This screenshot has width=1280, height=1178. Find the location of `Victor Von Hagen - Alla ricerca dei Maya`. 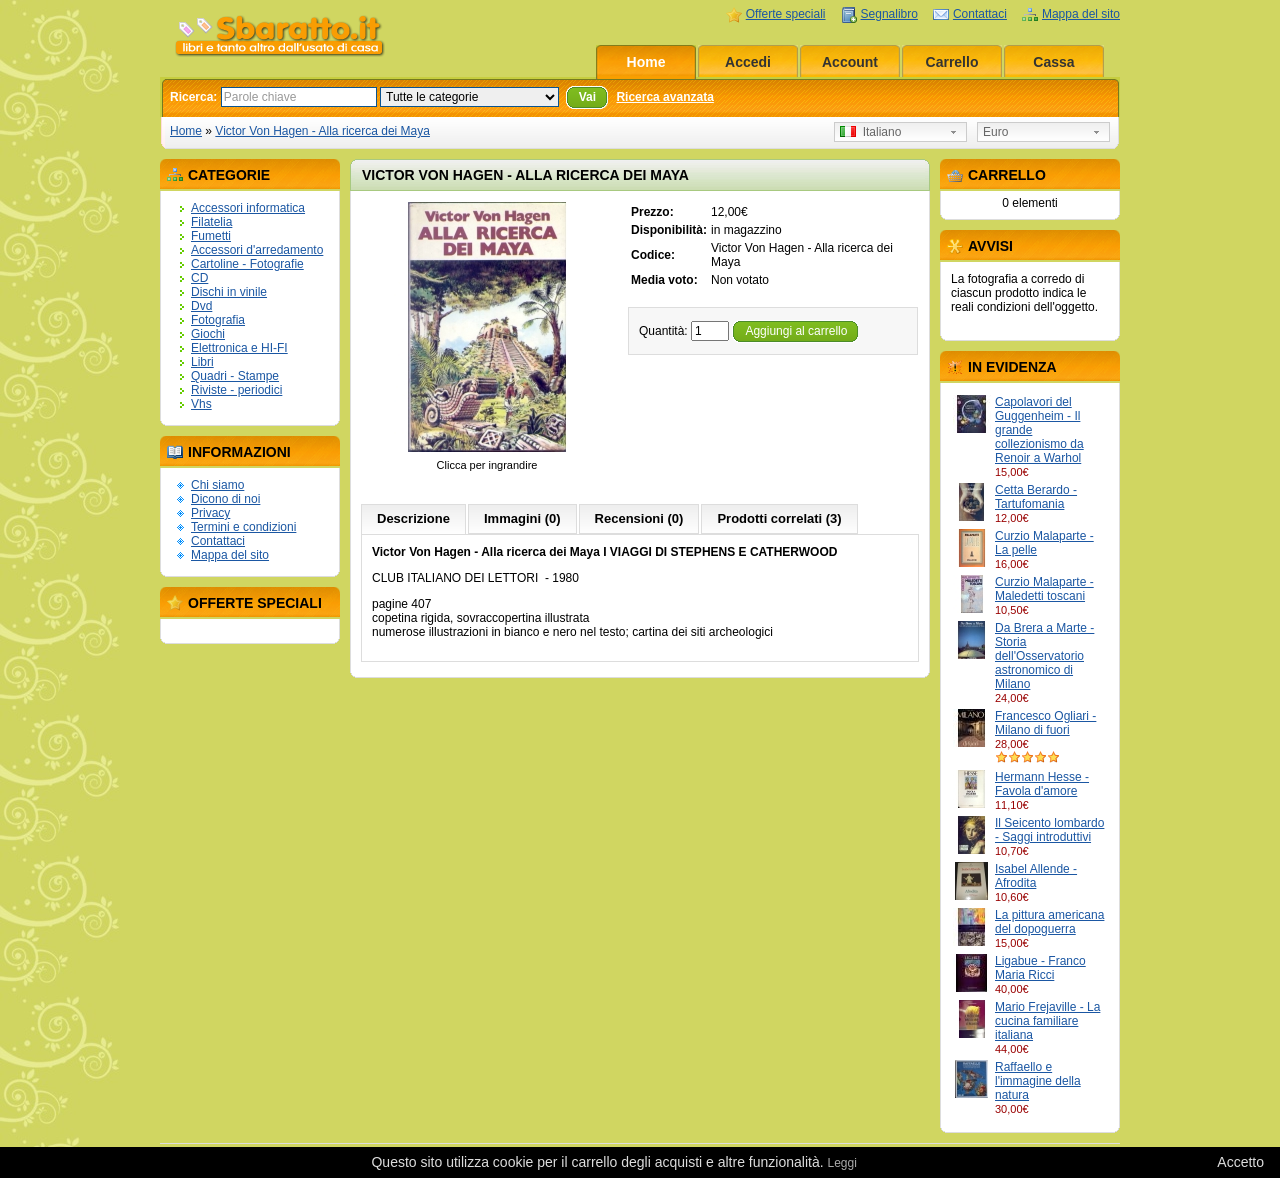

Victor Von Hagen - Alla ricerca dei Maya is located at coordinates (322, 131).